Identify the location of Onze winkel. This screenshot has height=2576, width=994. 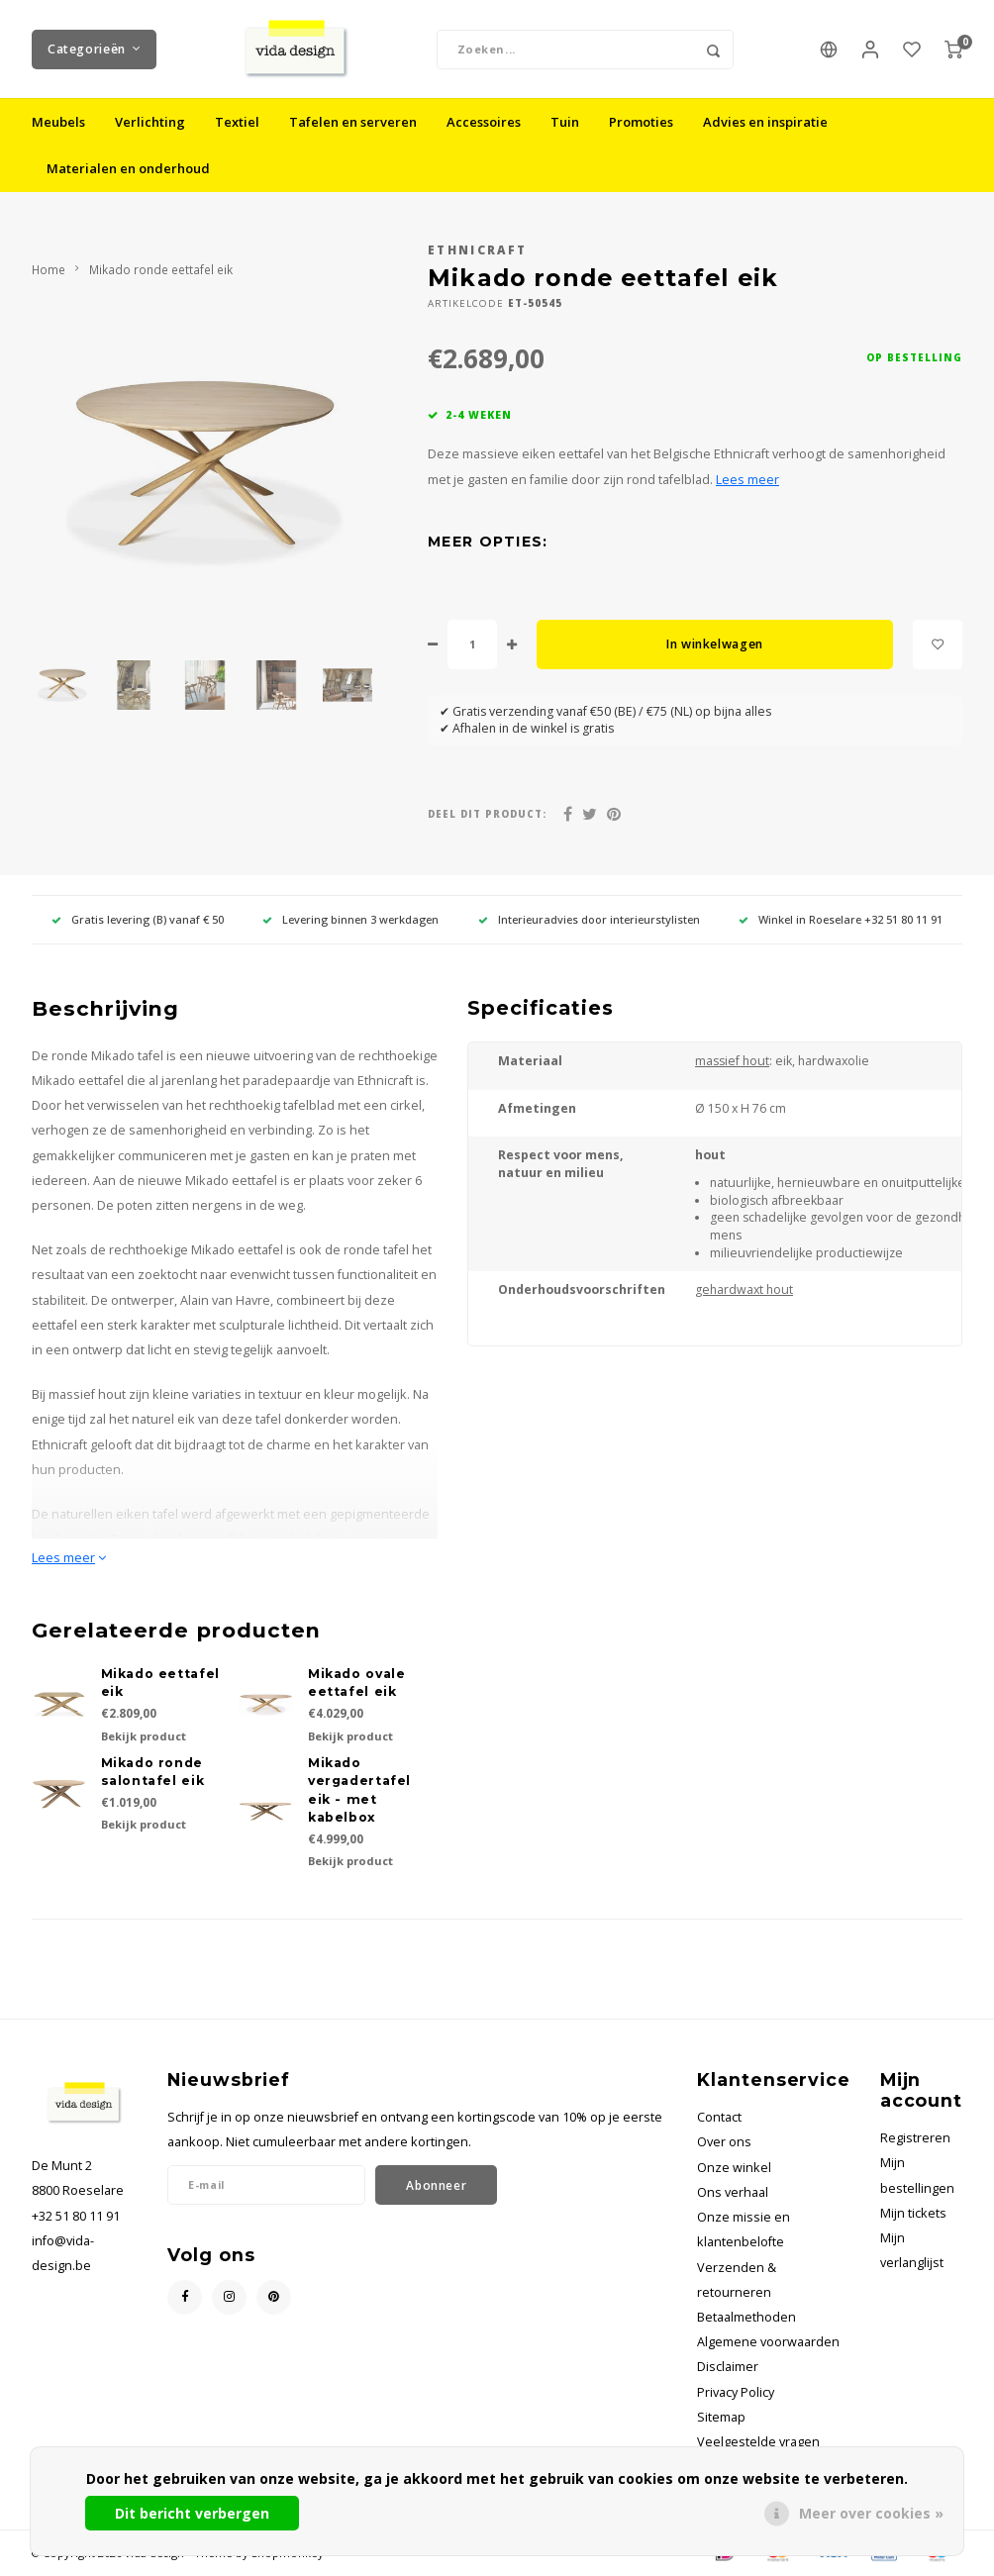
(734, 2168).